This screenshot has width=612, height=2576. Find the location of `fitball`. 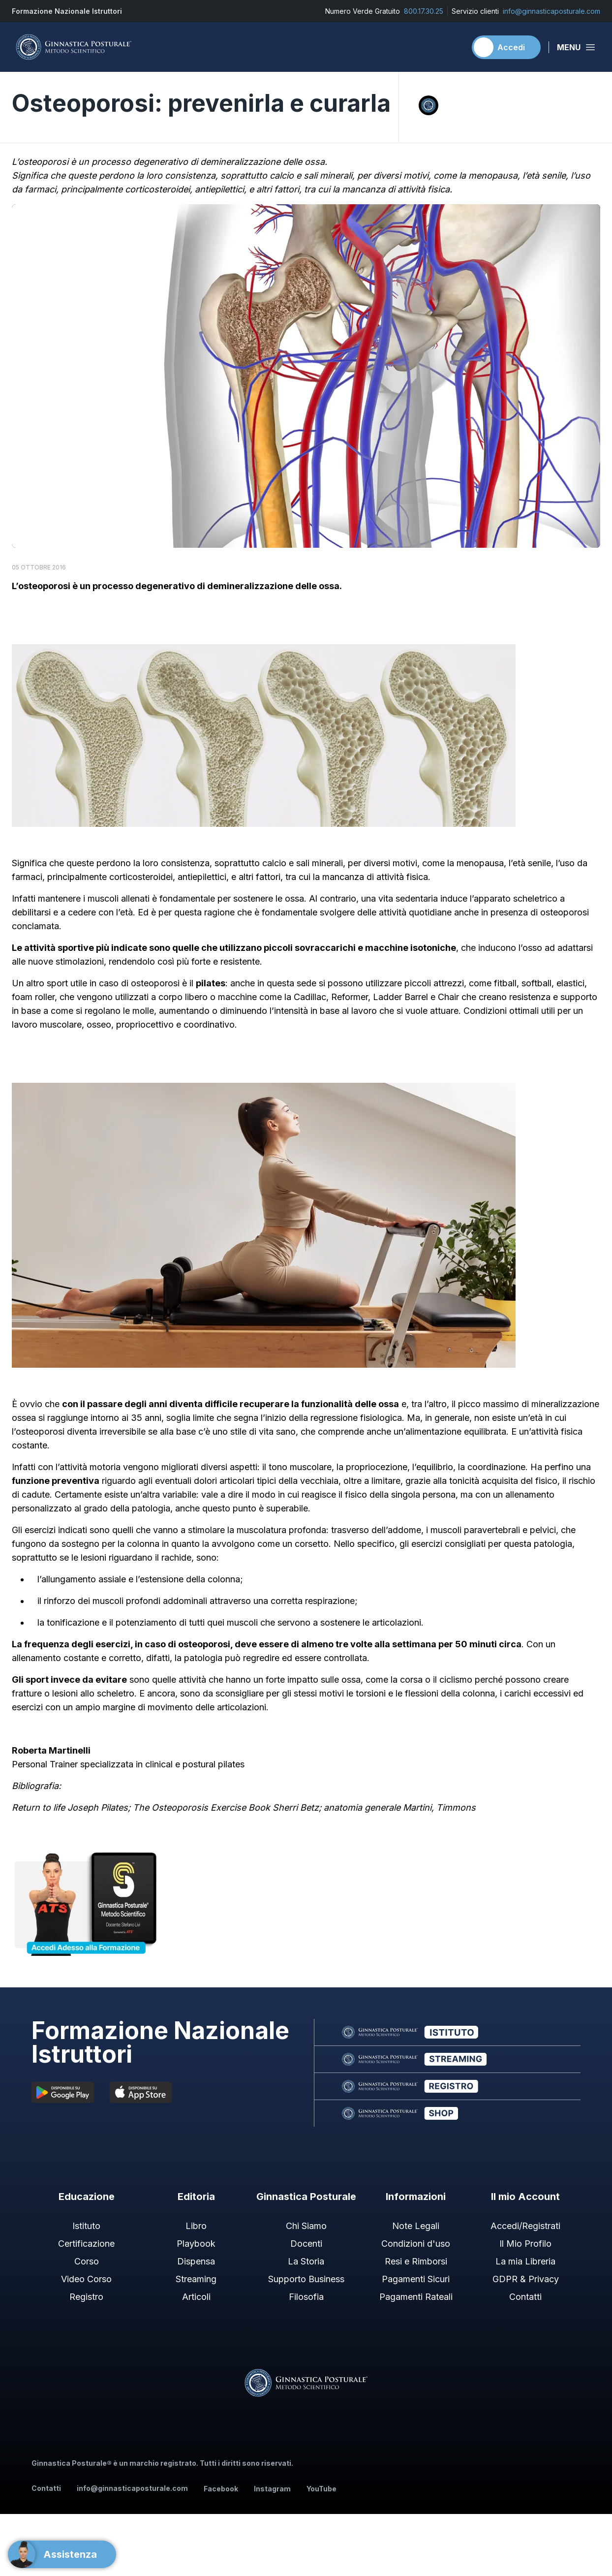

fitball is located at coordinates (505, 983).